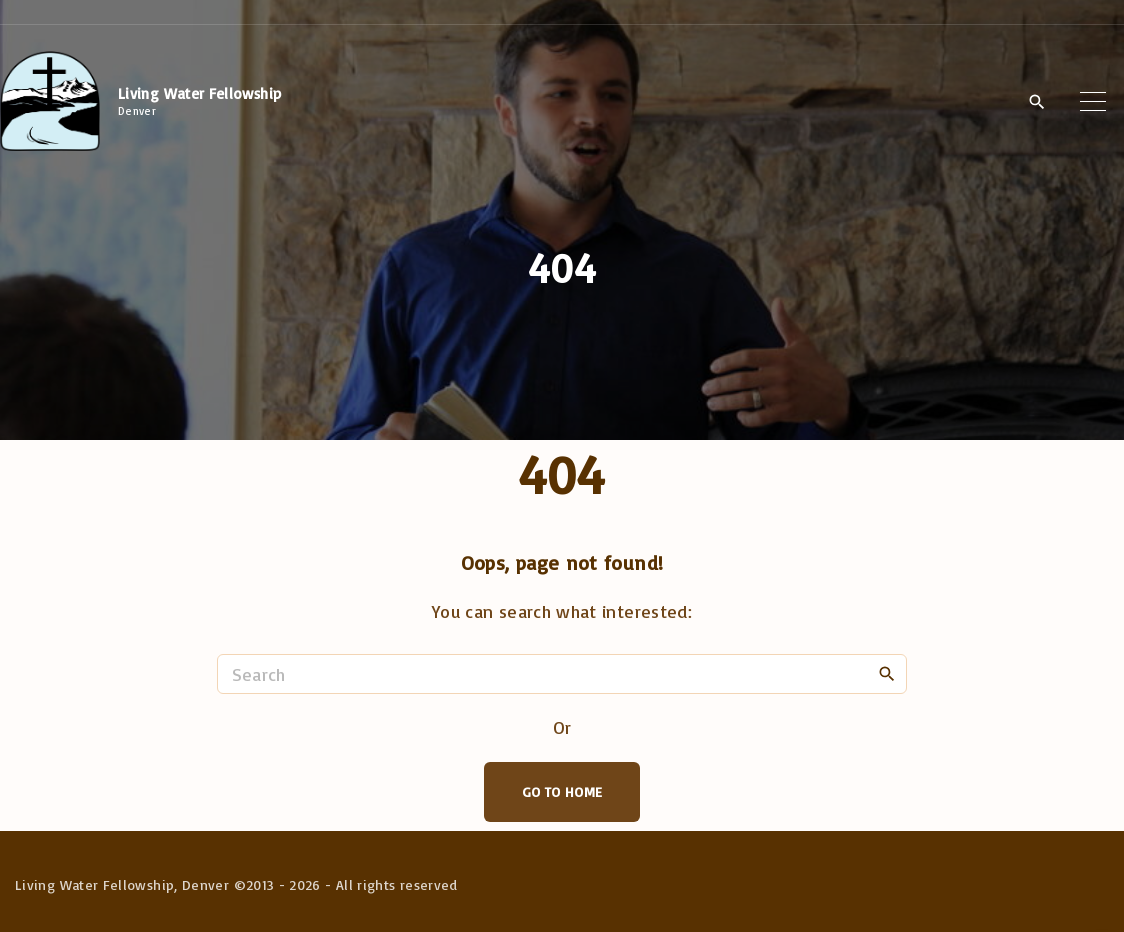 This screenshot has height=932, width=1124. What do you see at coordinates (1036, 102) in the screenshot?
I see `[Search Dropdown Toggler]` at bounding box center [1036, 102].